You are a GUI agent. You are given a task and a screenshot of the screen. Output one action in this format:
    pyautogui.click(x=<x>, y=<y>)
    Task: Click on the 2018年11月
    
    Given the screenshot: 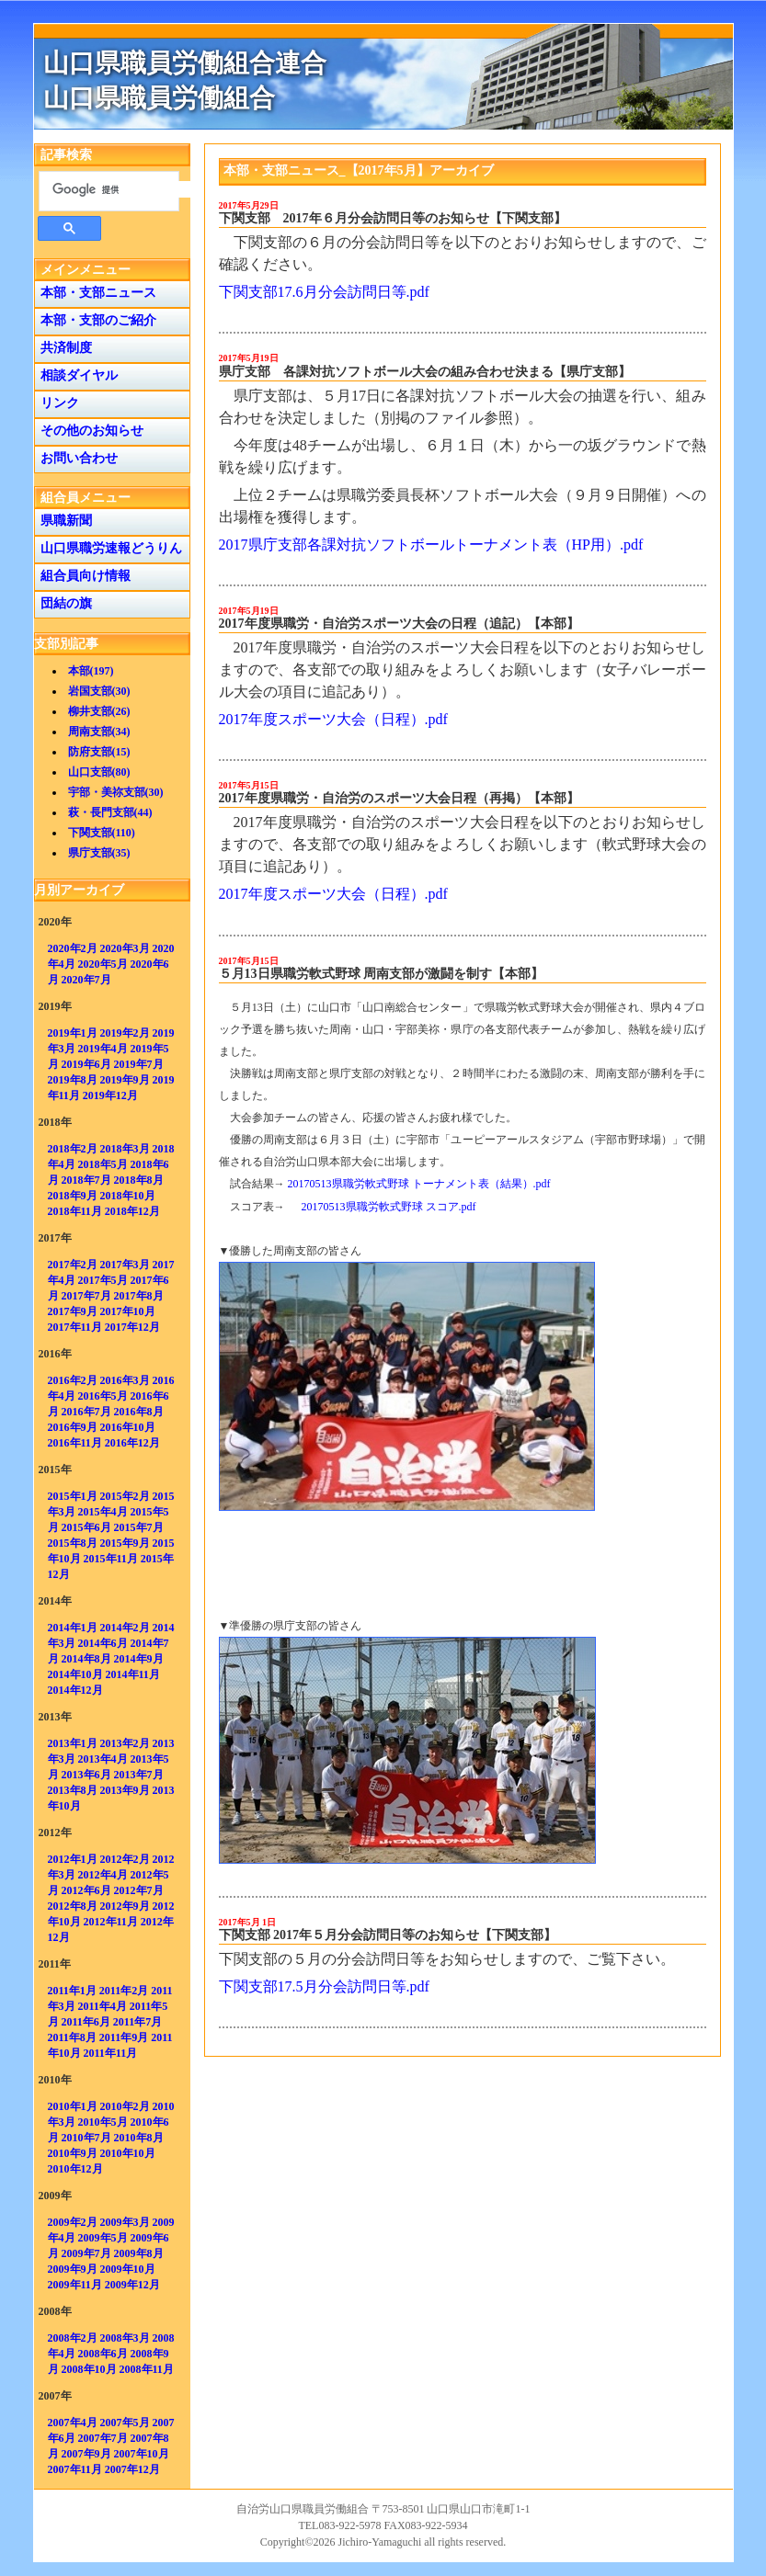 What is the action you would take?
    pyautogui.click(x=75, y=1211)
    